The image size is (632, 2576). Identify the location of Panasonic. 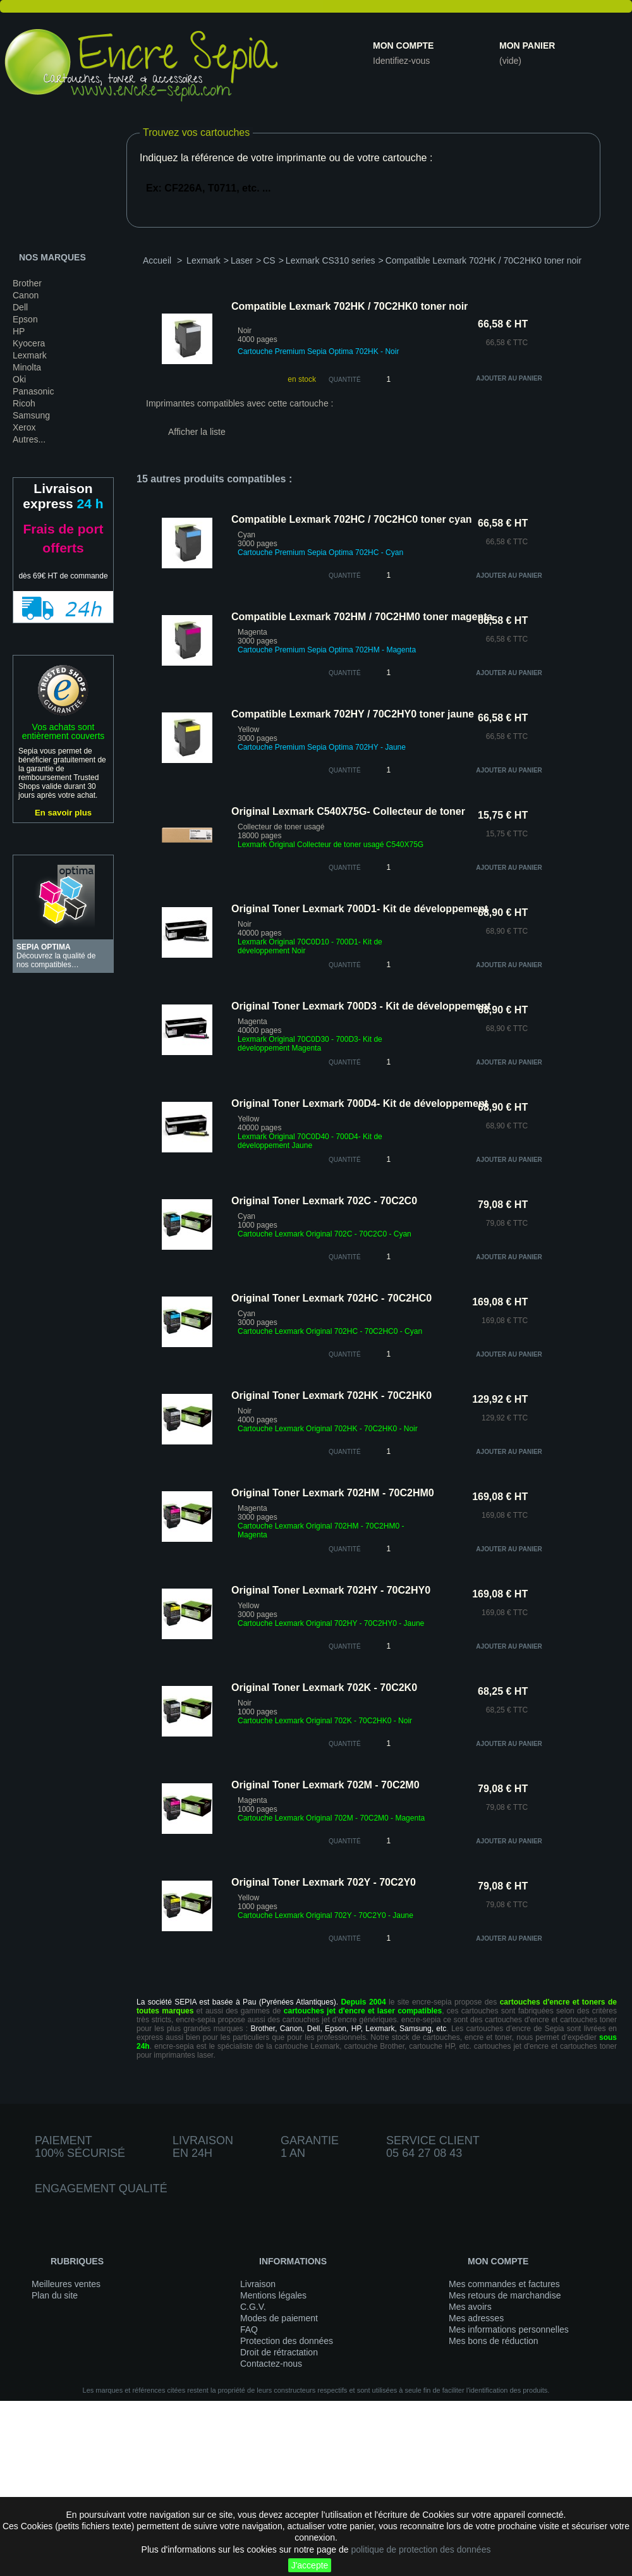
(33, 391).